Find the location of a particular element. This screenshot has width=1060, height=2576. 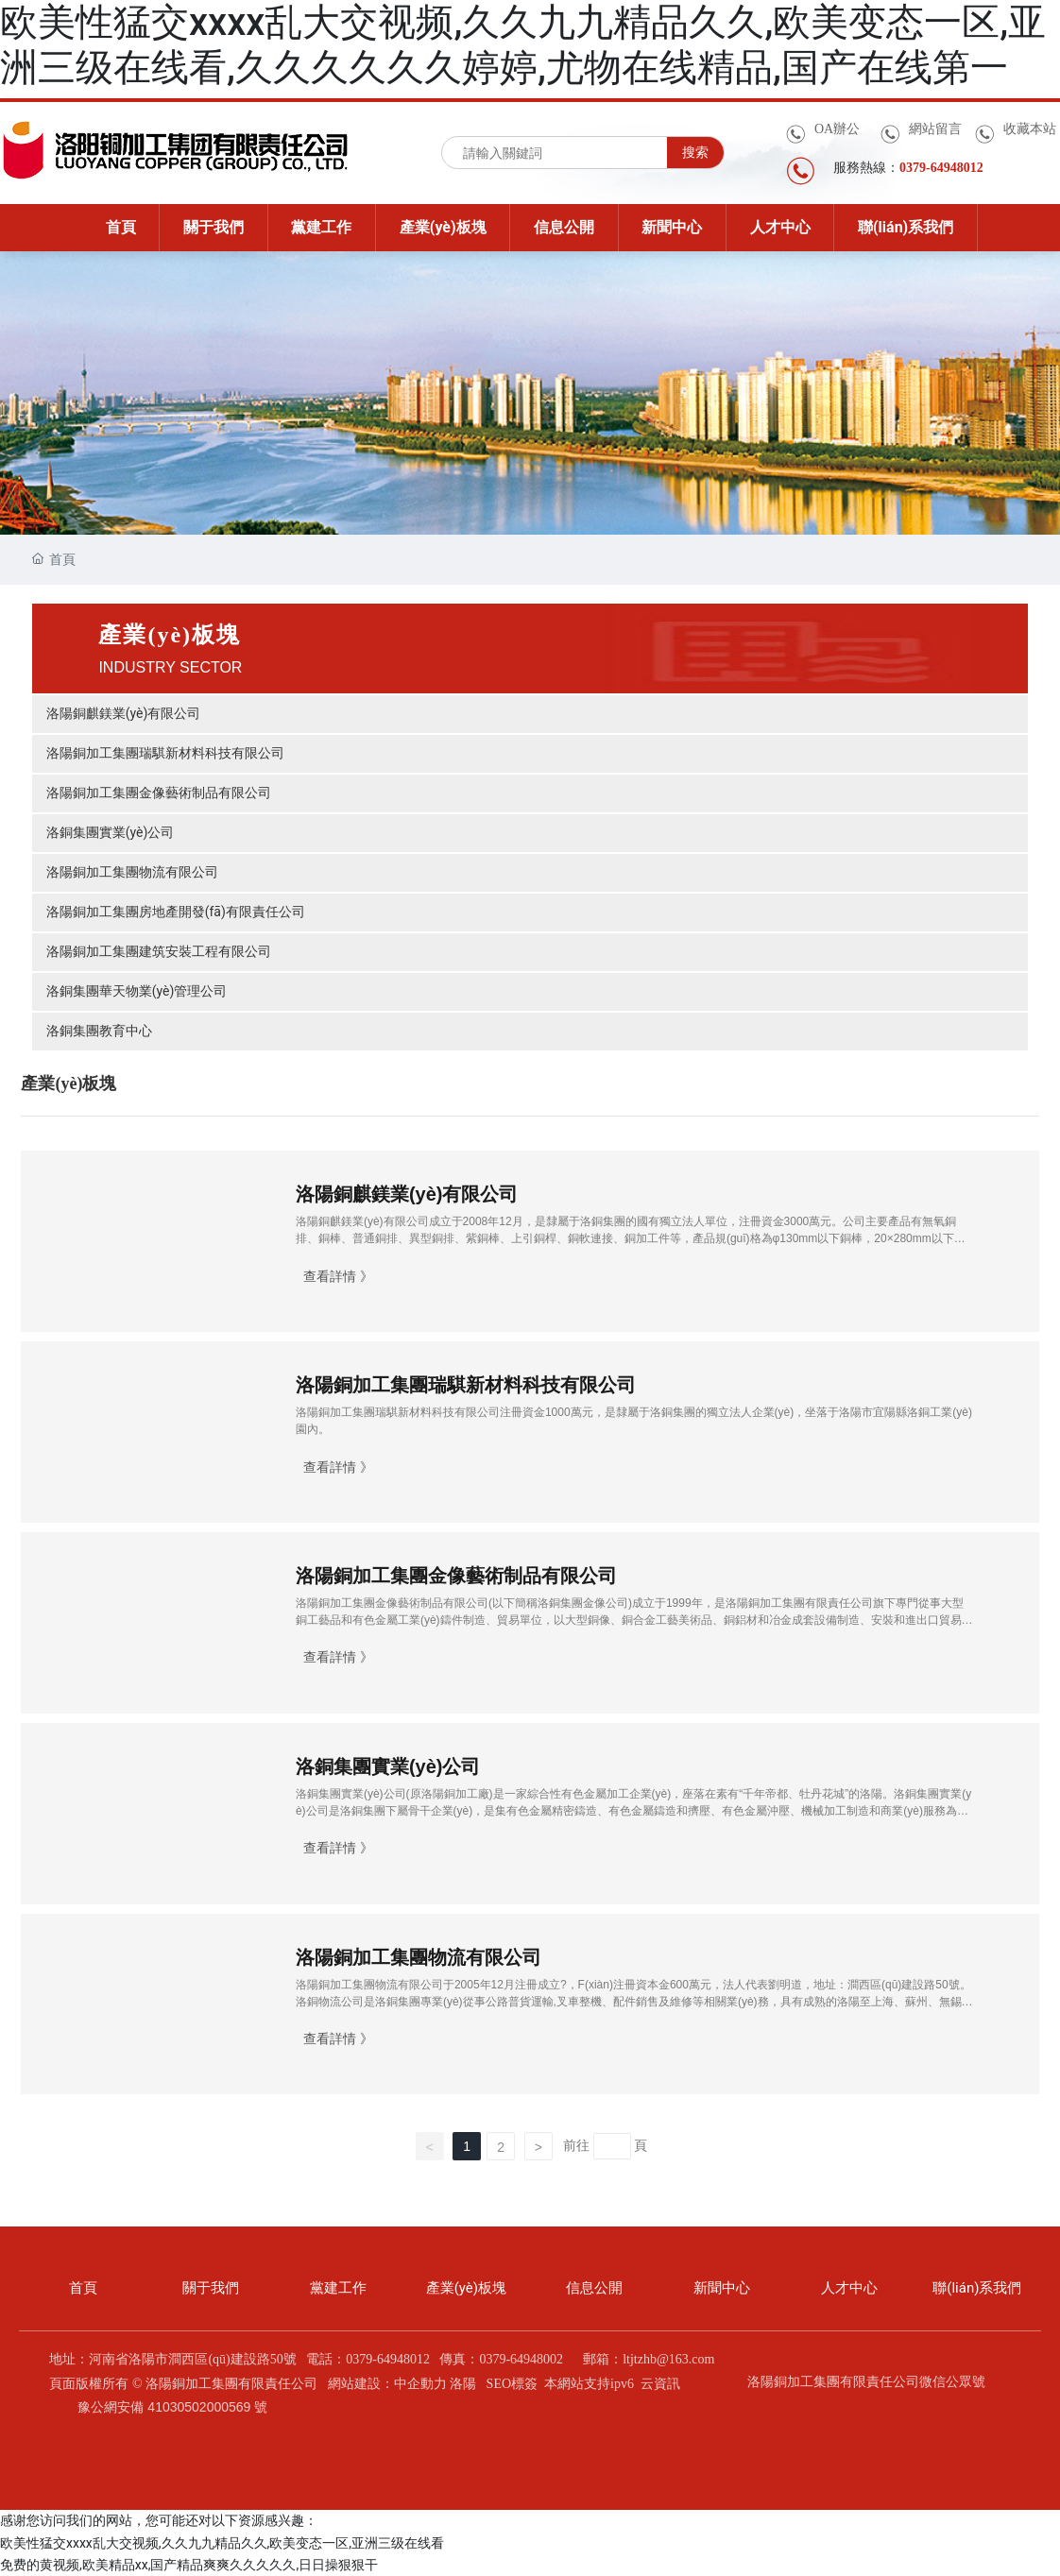

洛陽銅麒鎂業(yè)有限公司 is located at coordinates (123, 713).